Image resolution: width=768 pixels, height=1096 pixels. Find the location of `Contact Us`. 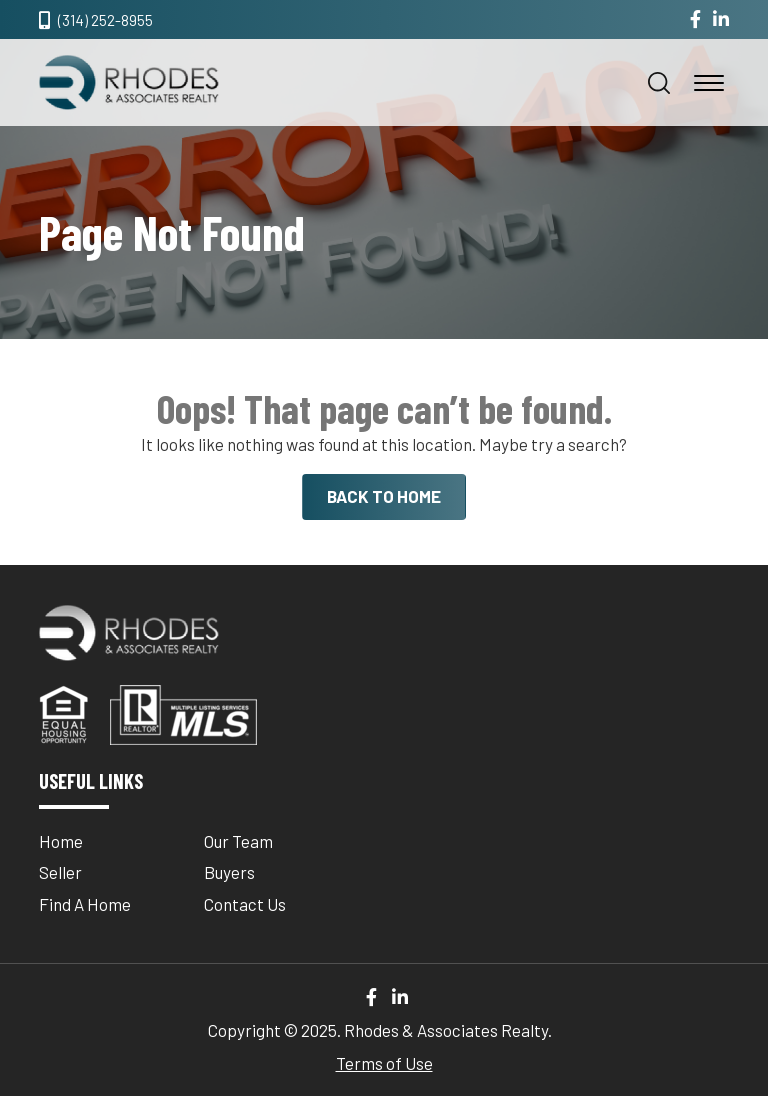

Contact Us is located at coordinates (245, 904).